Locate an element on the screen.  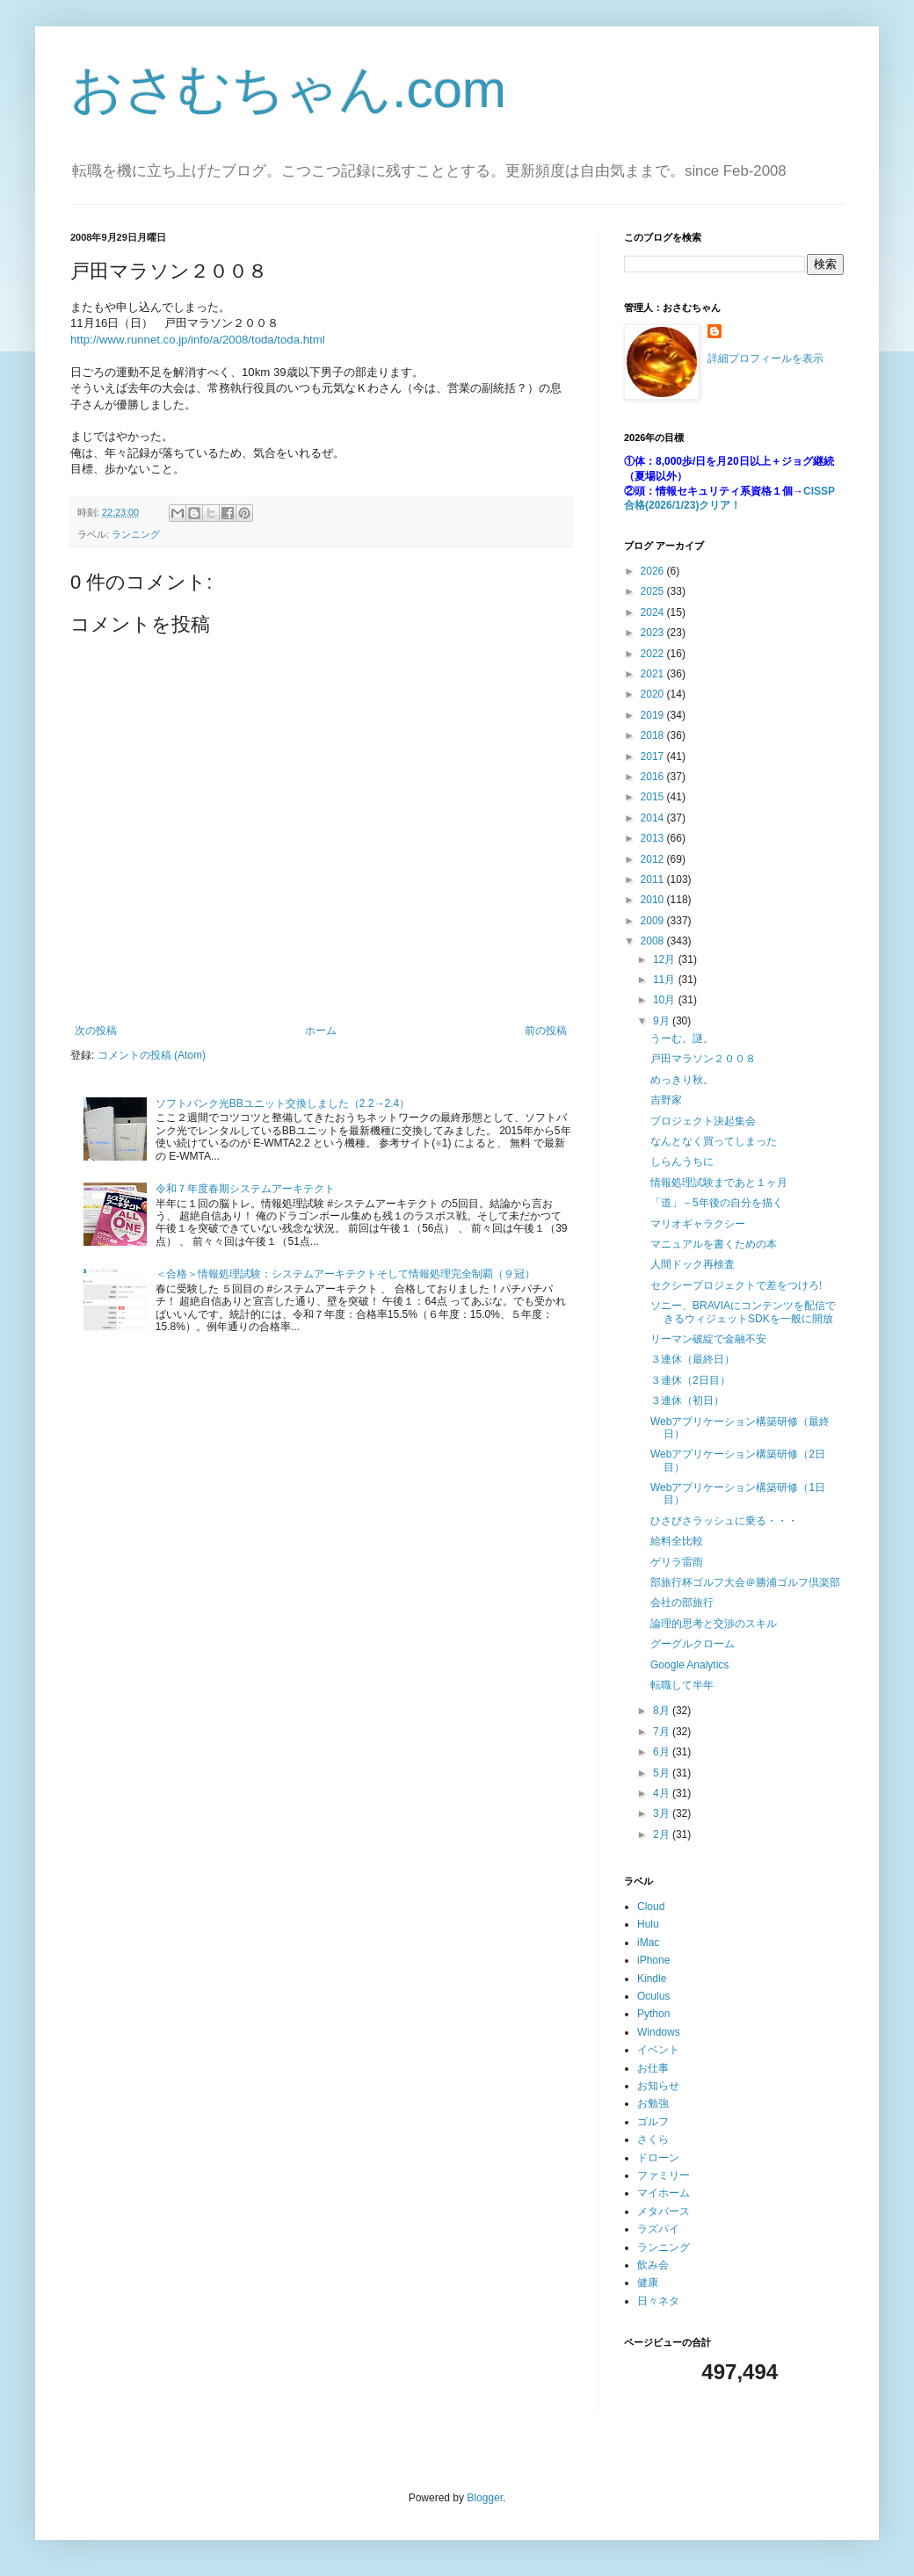
2023 is located at coordinates (654, 632).